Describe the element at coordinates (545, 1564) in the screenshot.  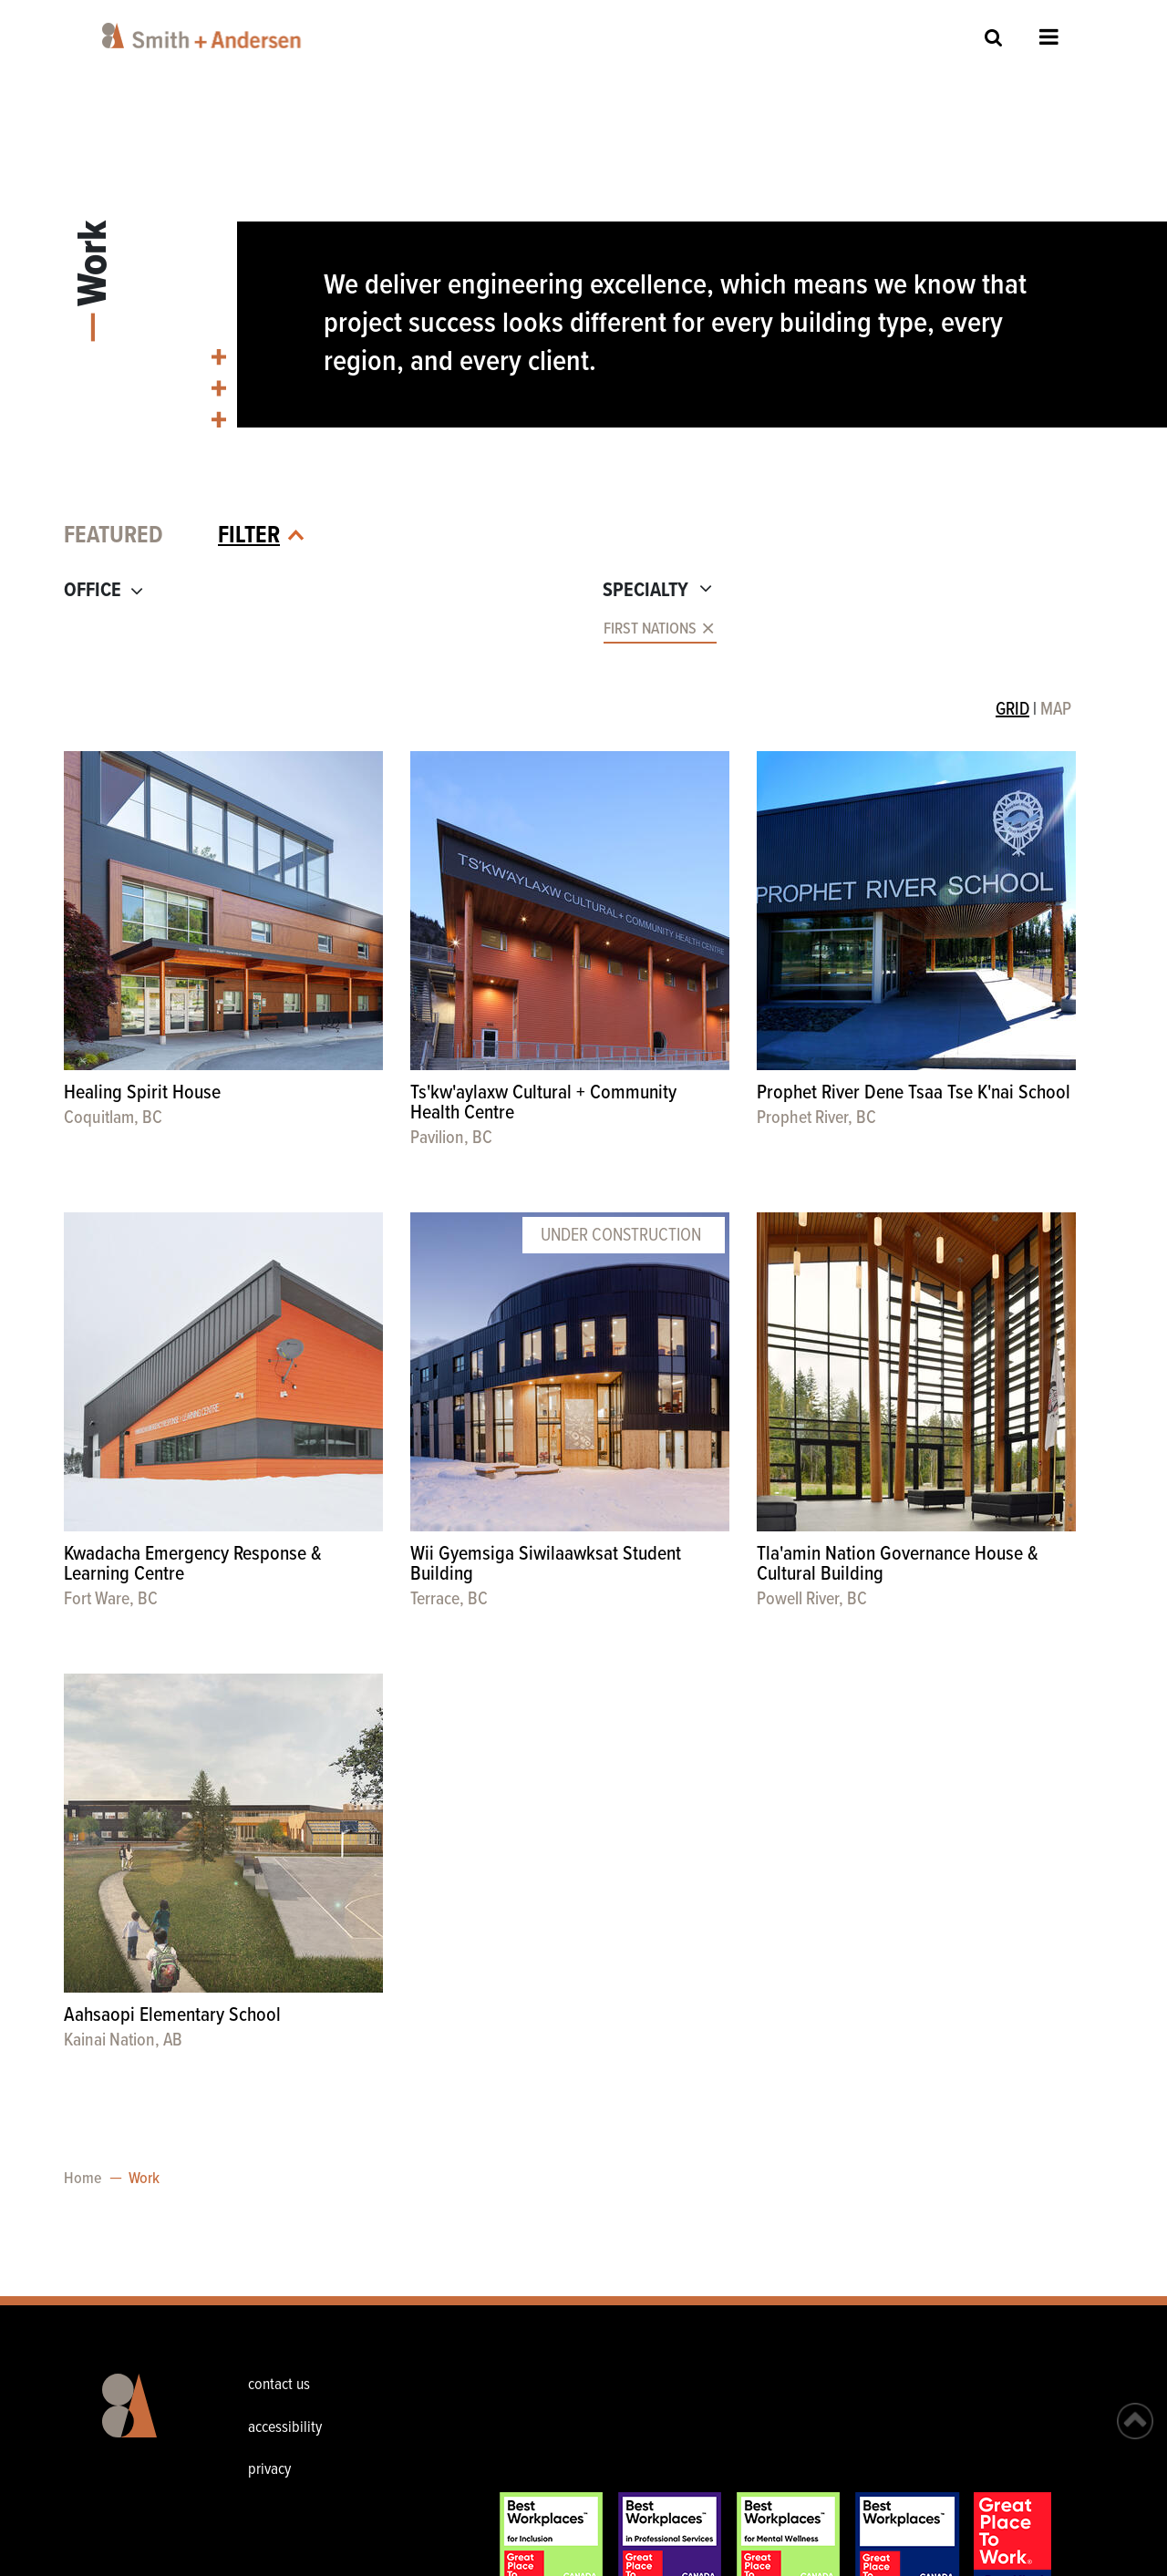
I see `Wii Gyemsiga Siwilaawksat Student Building` at that location.